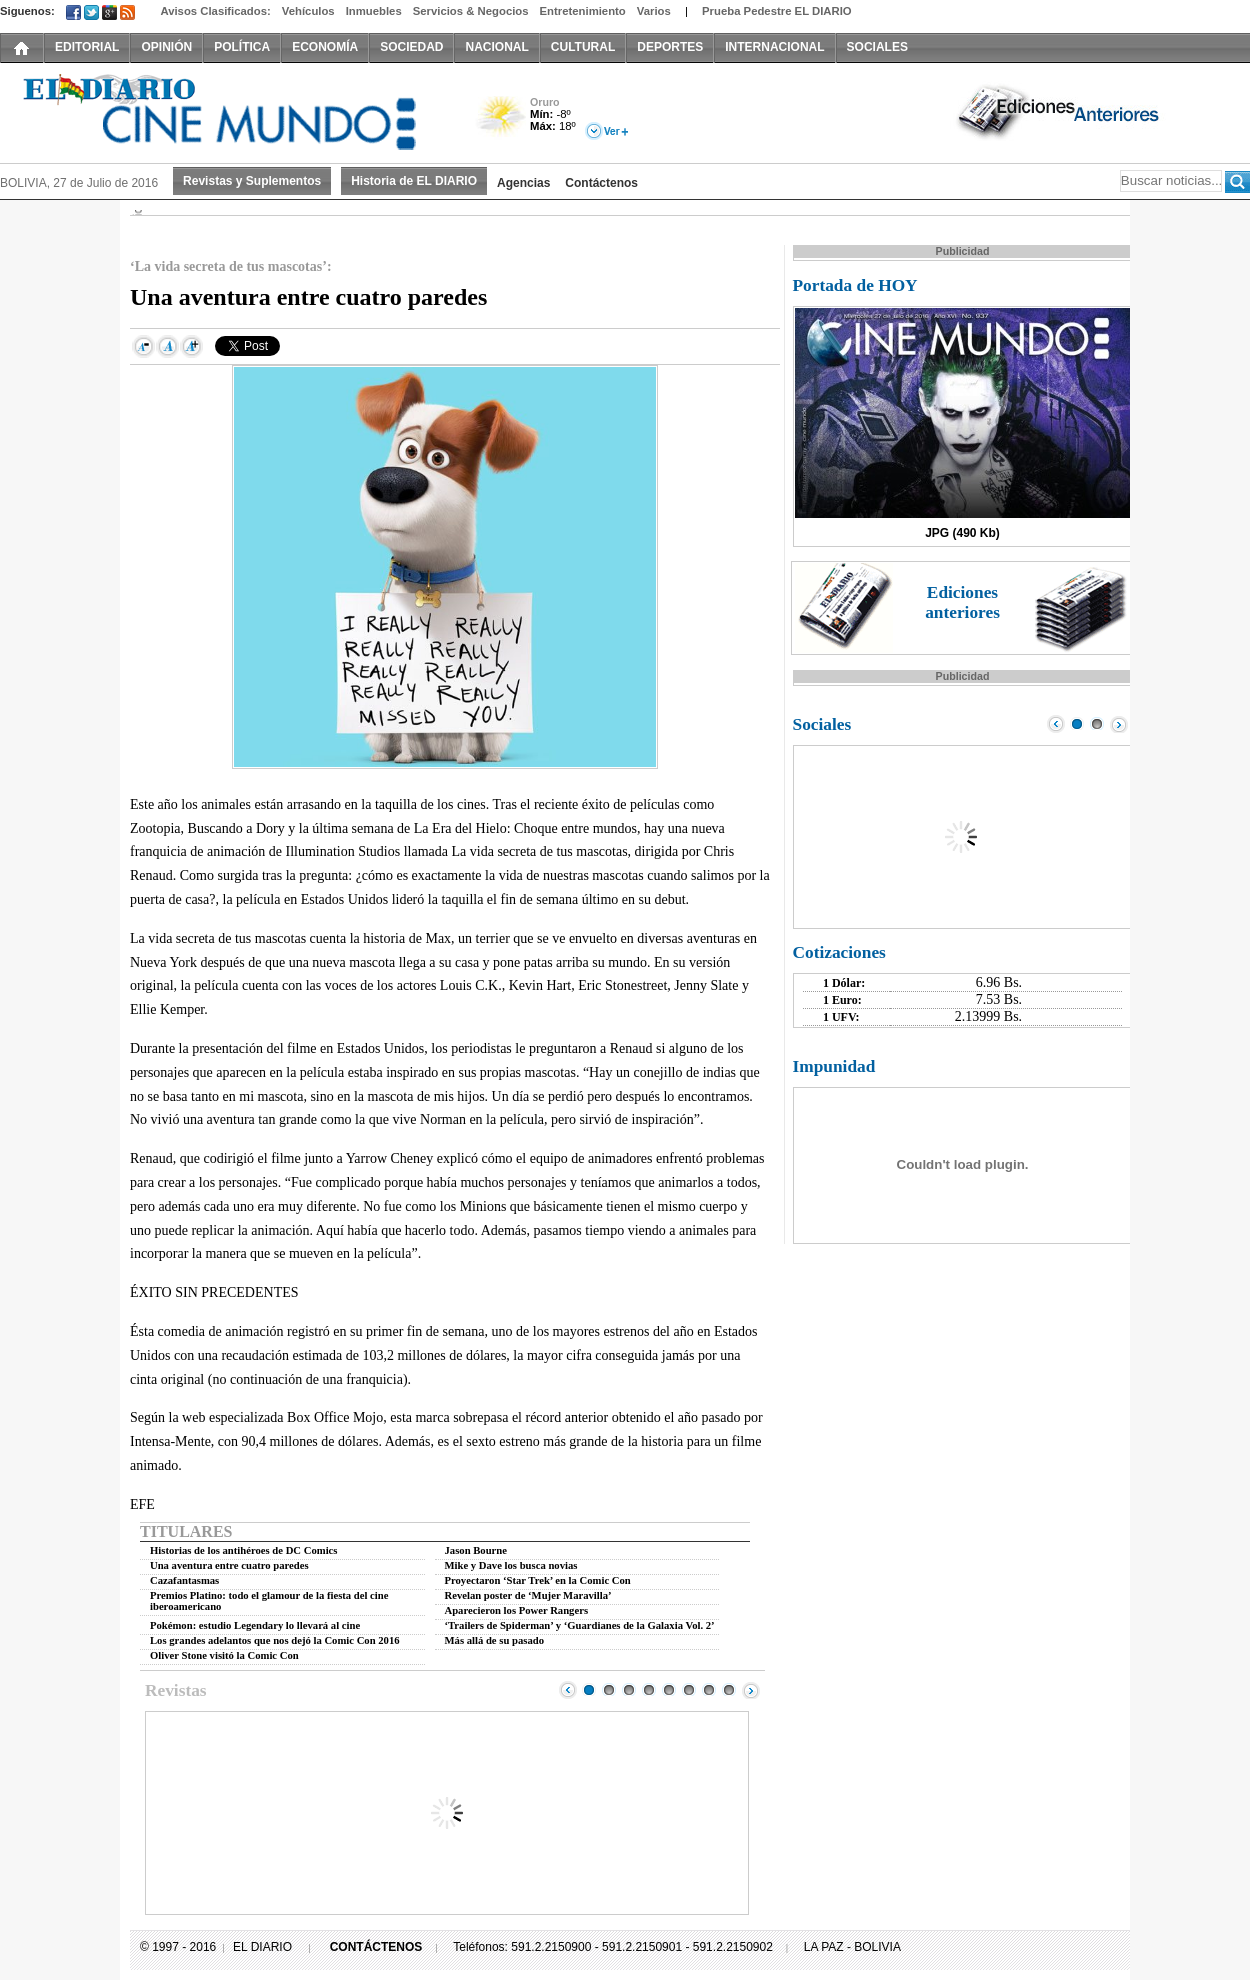  Describe the element at coordinates (1060, 111) in the screenshot. I see `Ediciones Anteriores` at that location.